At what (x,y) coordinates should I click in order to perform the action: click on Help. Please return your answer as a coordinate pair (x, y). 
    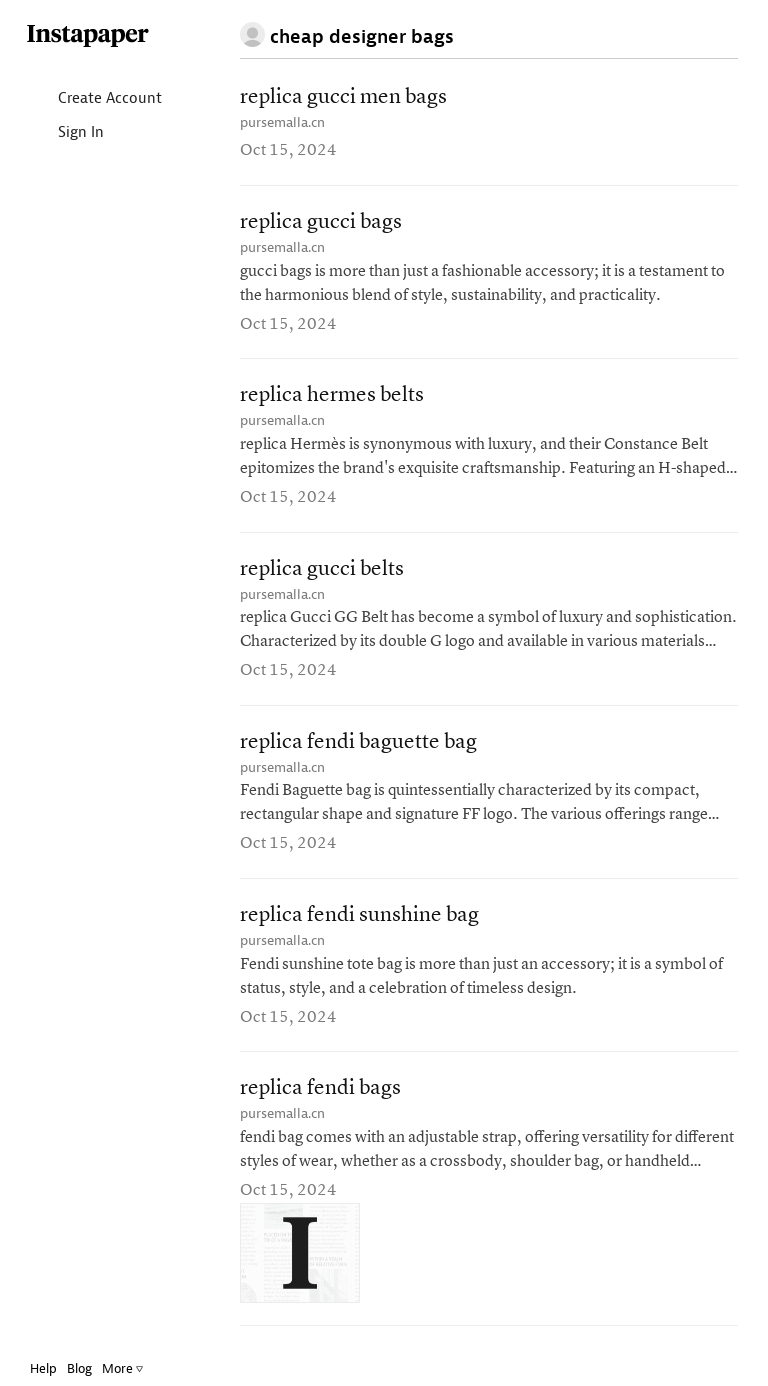
    Looking at the image, I should click on (43, 1368).